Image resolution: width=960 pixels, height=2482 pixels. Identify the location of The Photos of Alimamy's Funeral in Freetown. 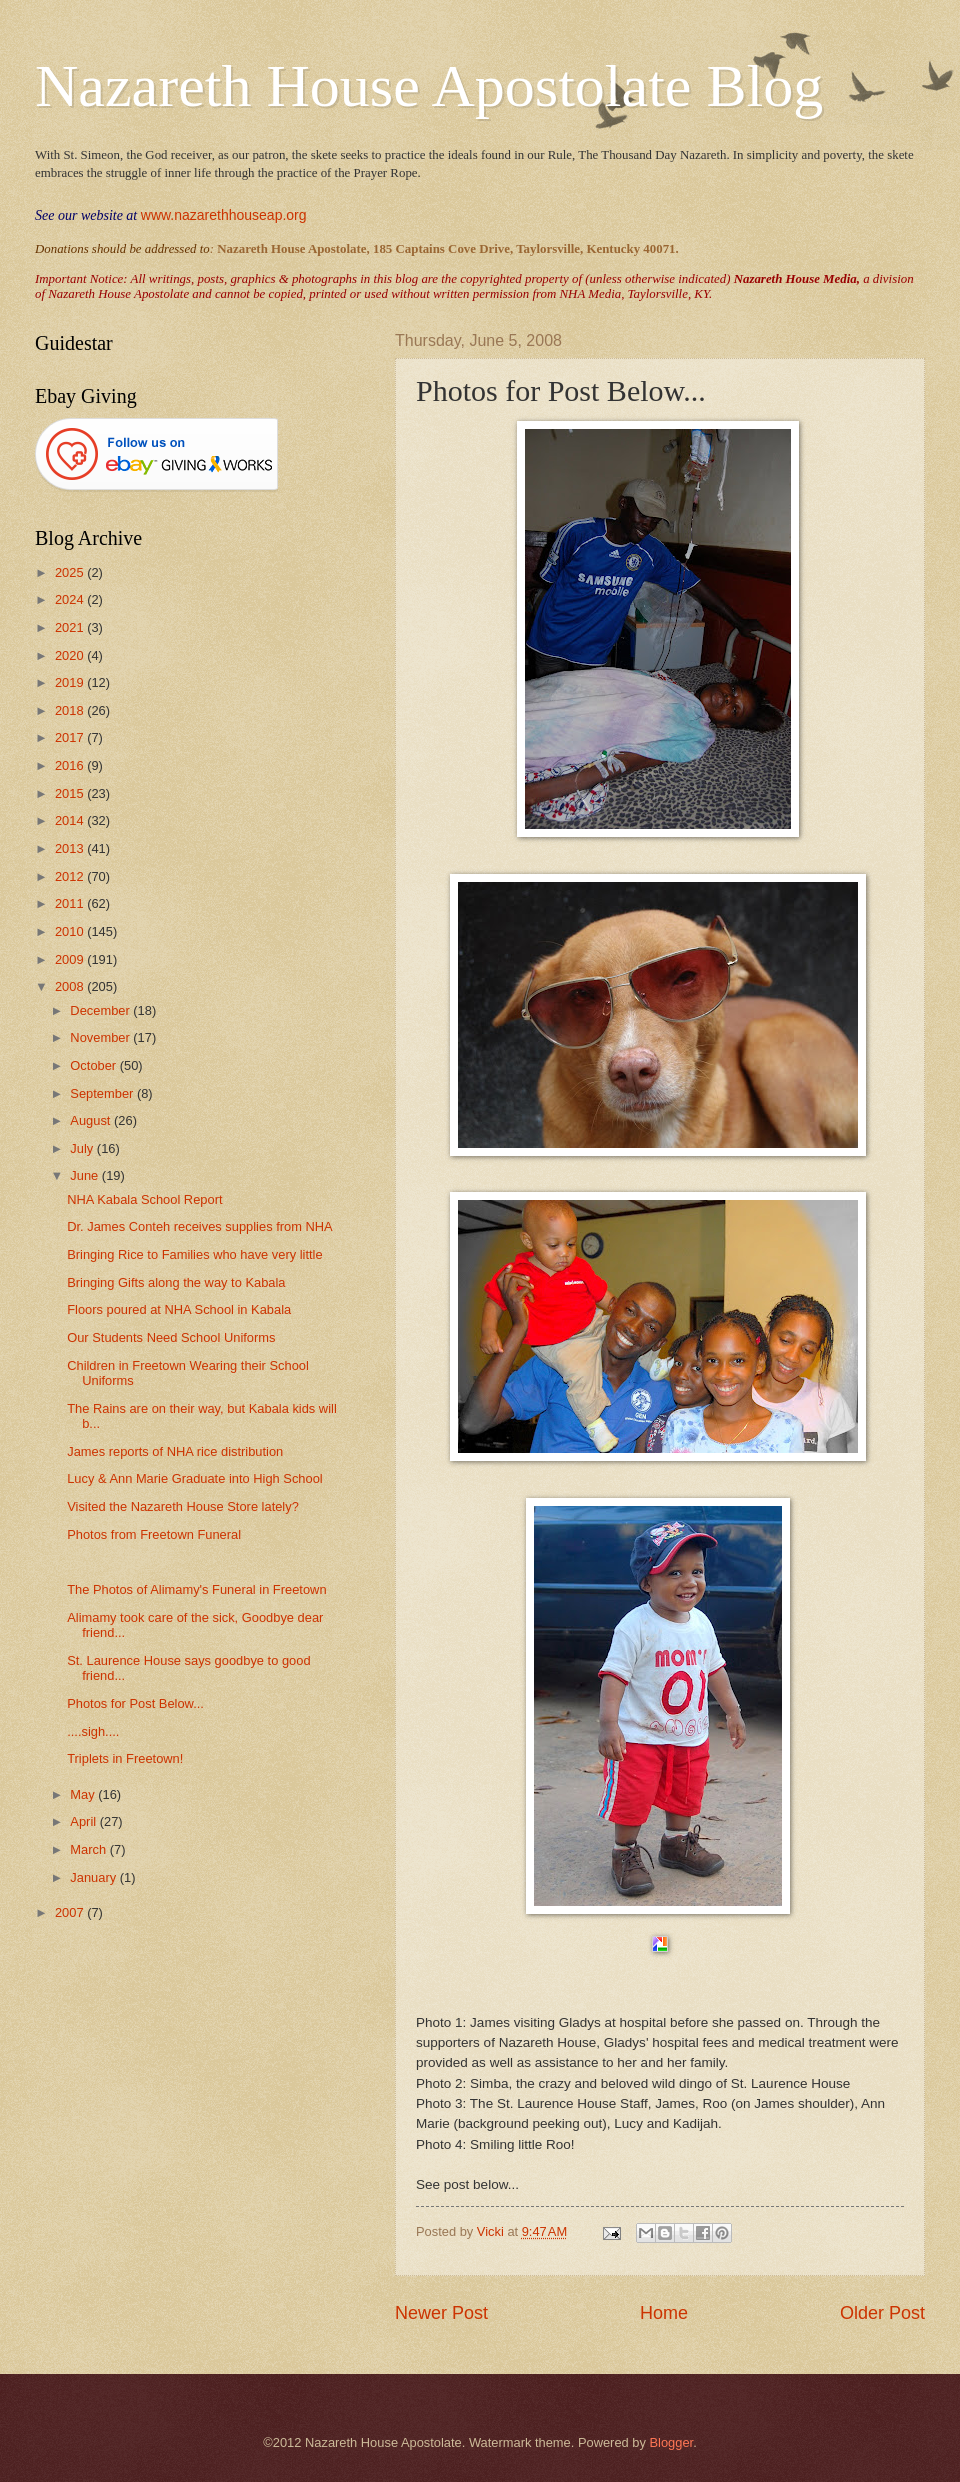
(196, 1589).